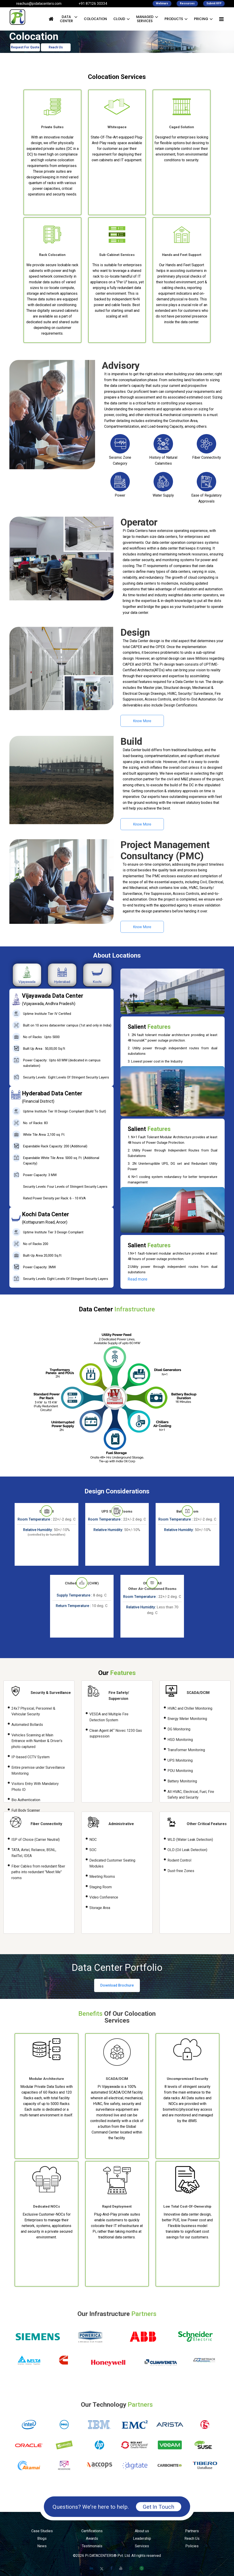 Image resolution: width=234 pixels, height=2576 pixels. What do you see at coordinates (137, 1279) in the screenshot?
I see `Read more` at bounding box center [137, 1279].